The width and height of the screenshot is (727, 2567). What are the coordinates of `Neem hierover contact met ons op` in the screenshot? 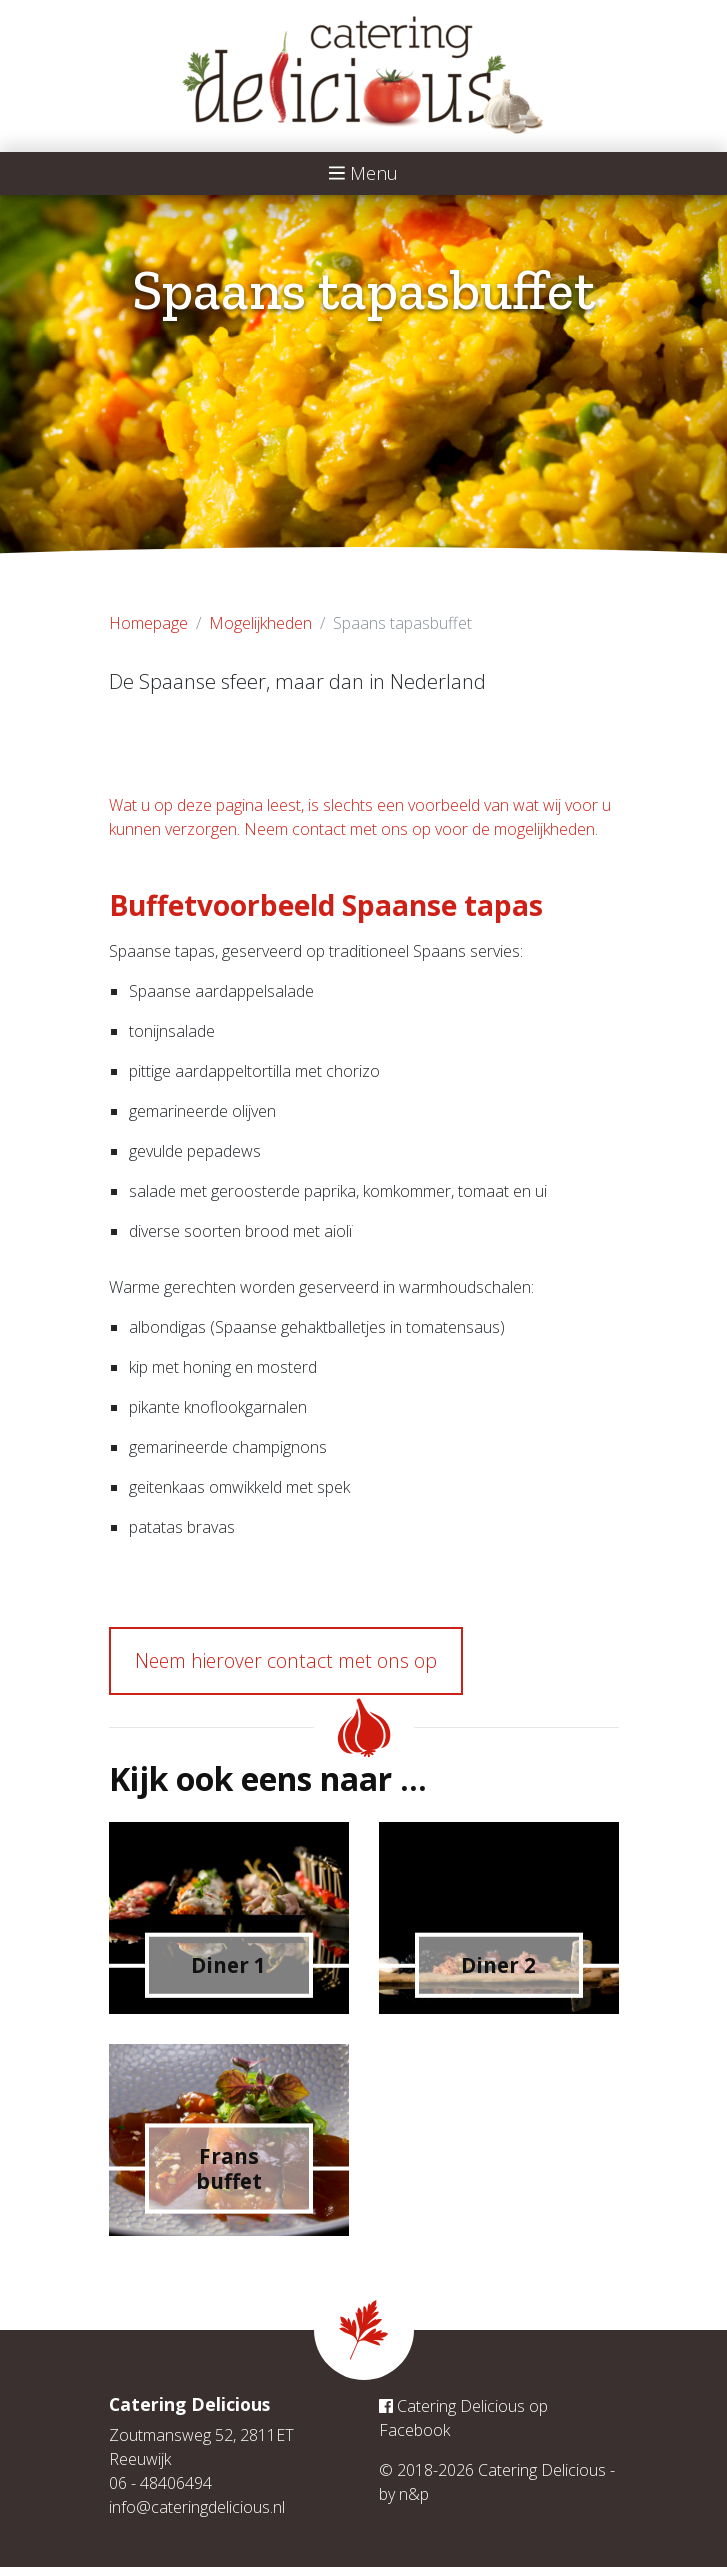 It's located at (286, 1660).